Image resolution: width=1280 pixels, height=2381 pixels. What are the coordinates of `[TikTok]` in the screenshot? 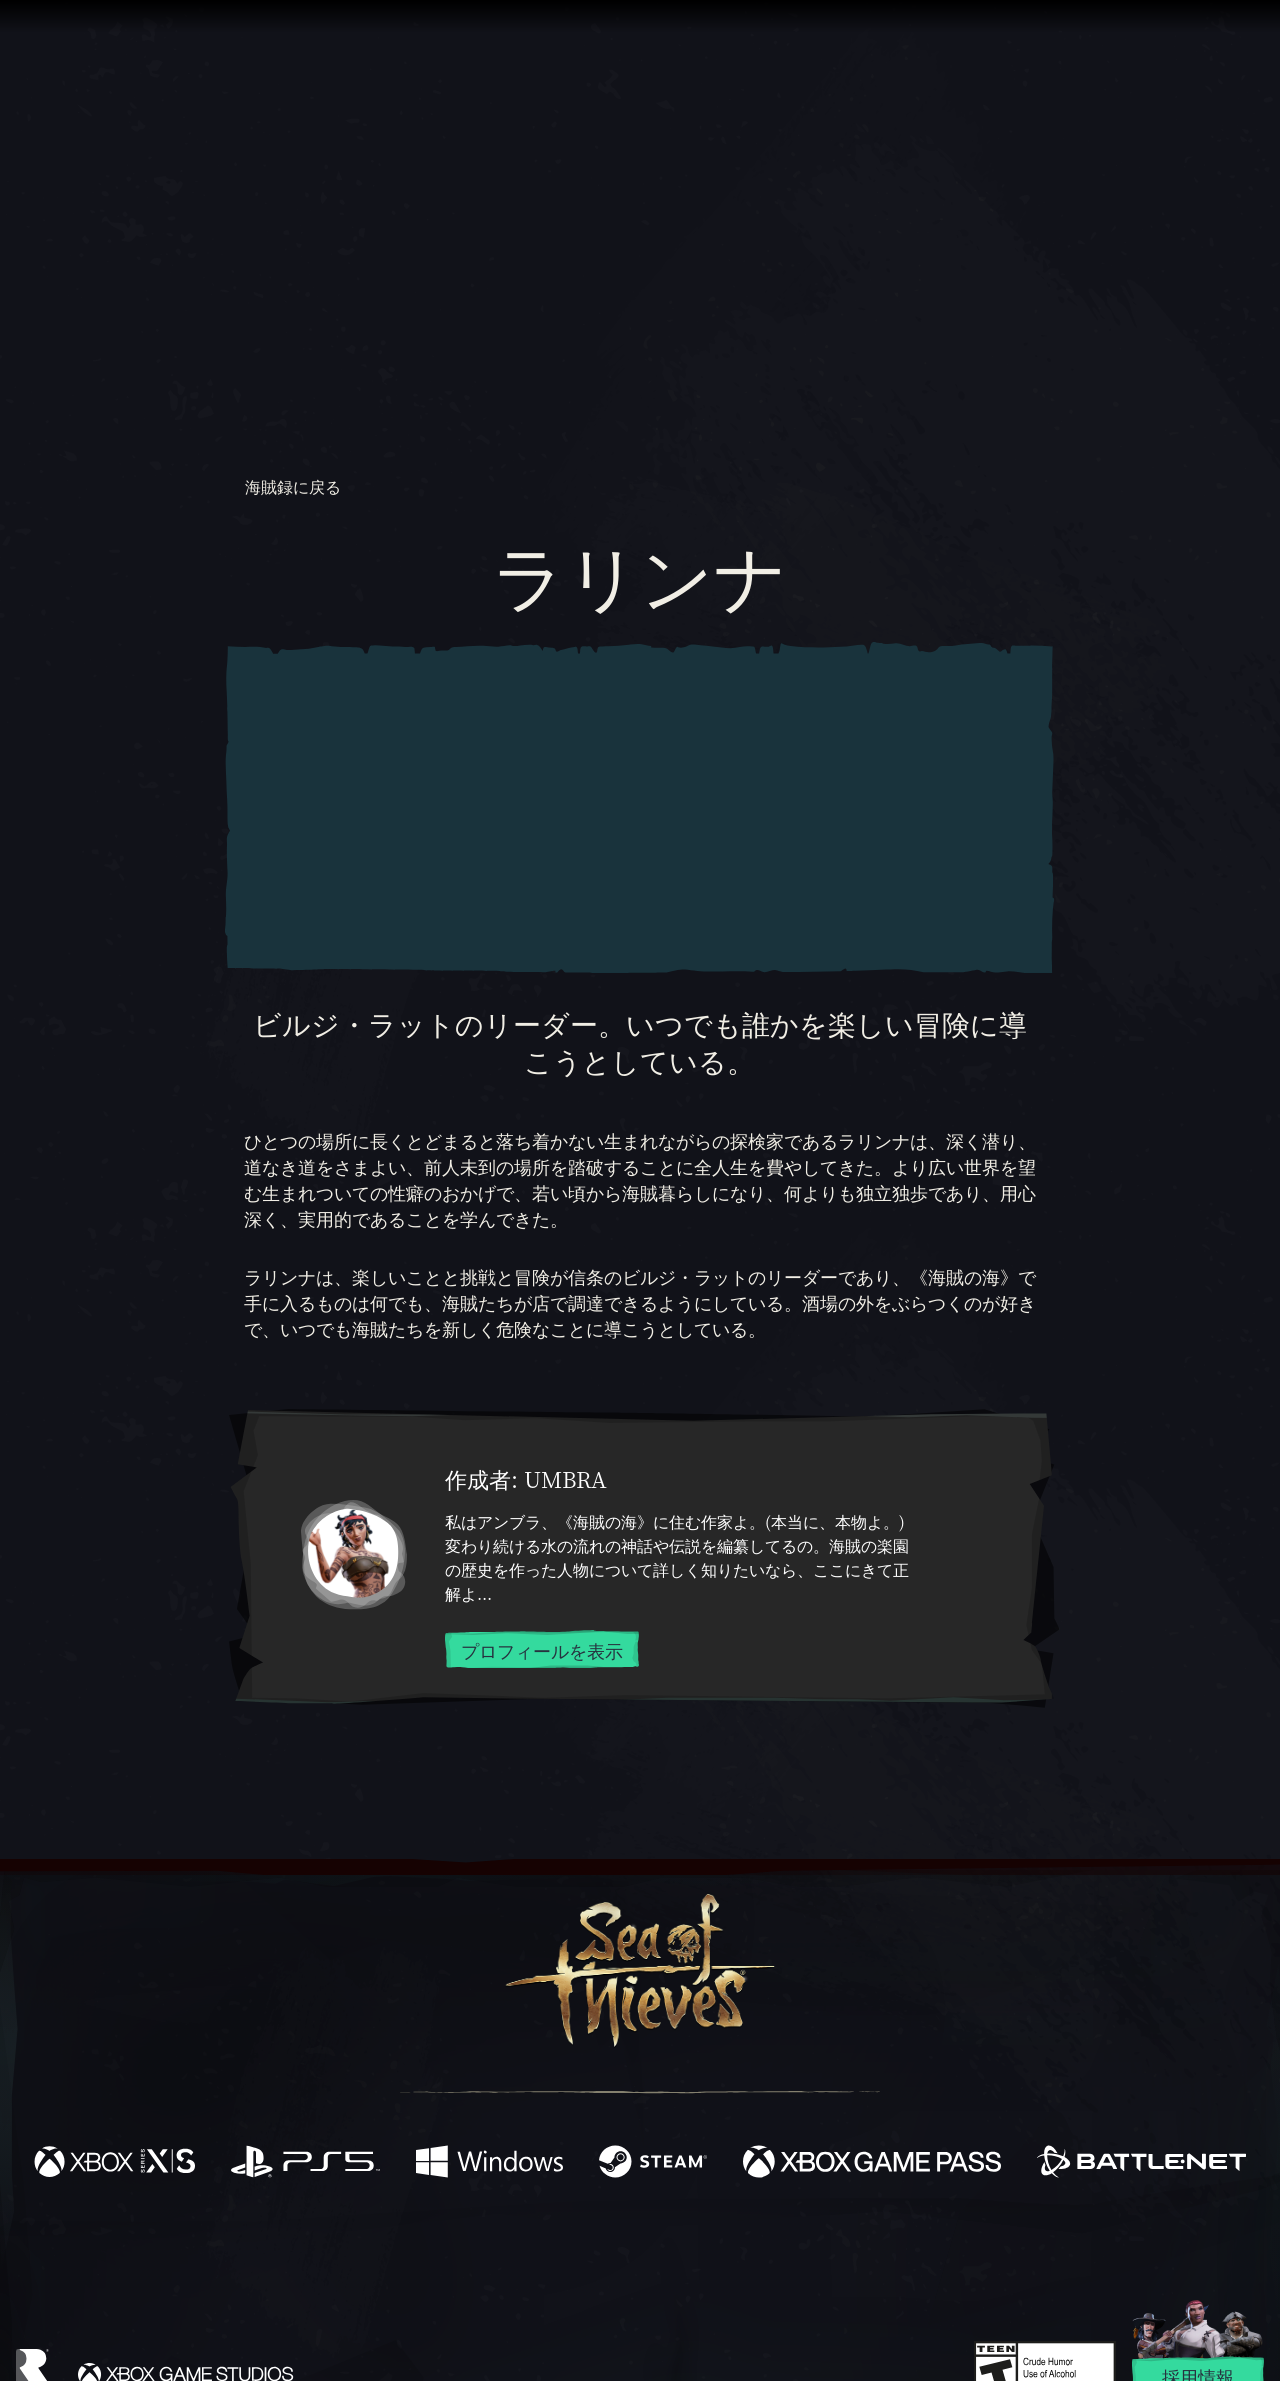 It's located at (777, 2248).